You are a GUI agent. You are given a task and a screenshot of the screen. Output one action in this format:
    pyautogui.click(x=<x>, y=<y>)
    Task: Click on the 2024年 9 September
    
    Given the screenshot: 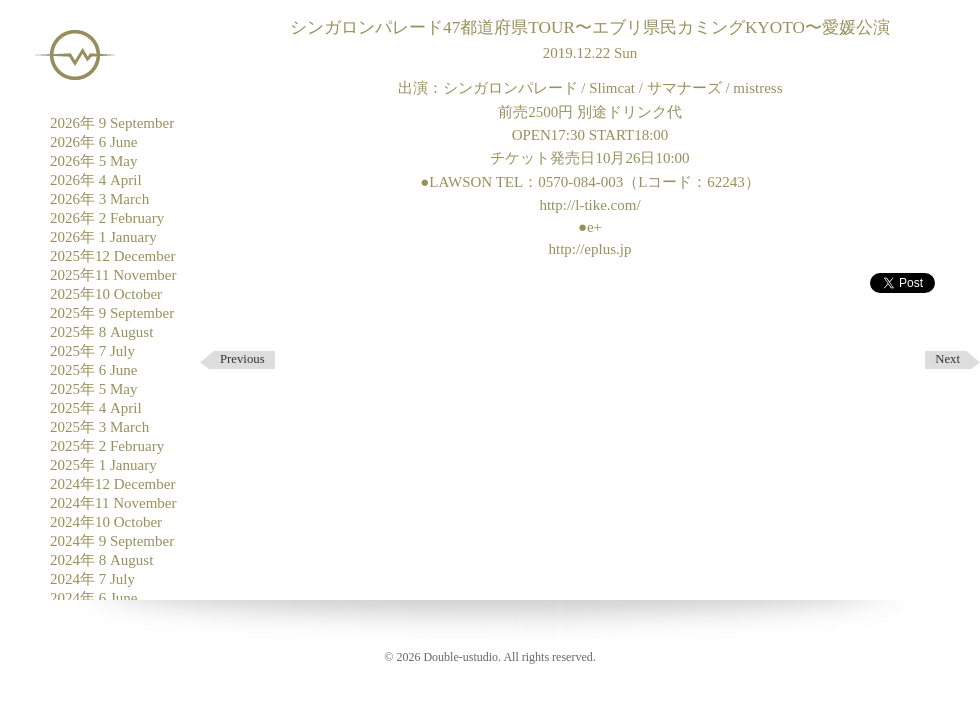 What is the action you would take?
    pyautogui.click(x=112, y=541)
    